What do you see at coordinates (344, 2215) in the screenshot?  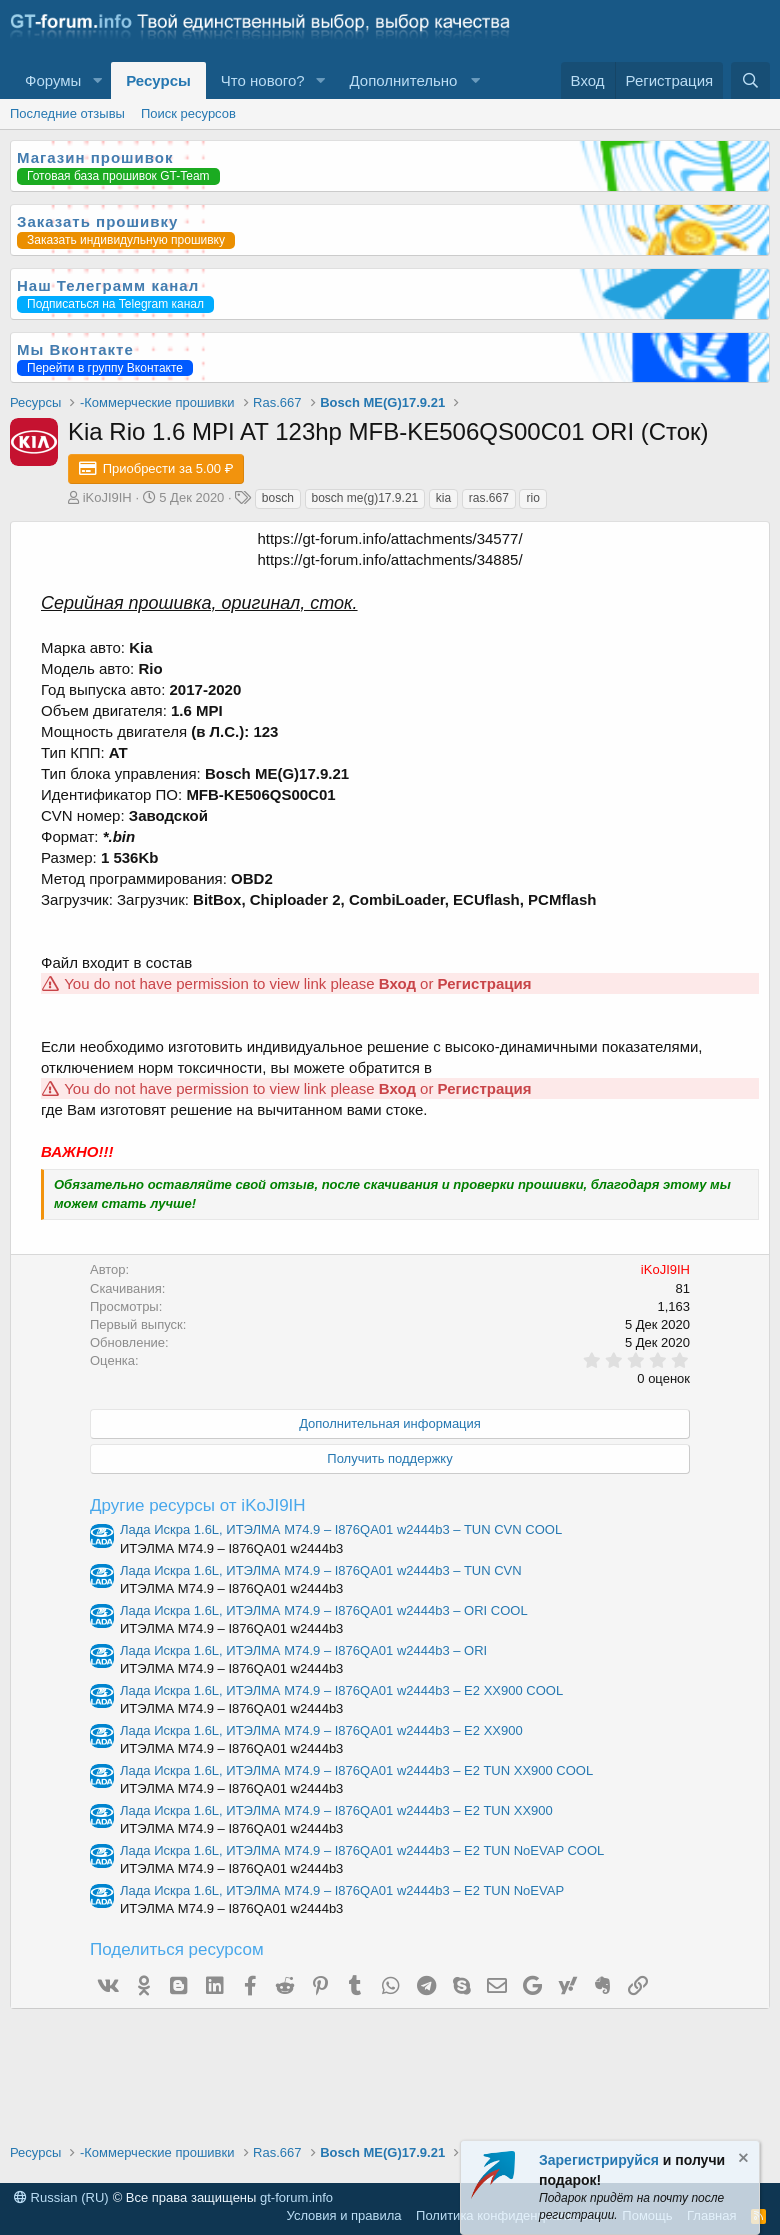 I see `Условия и правила` at bounding box center [344, 2215].